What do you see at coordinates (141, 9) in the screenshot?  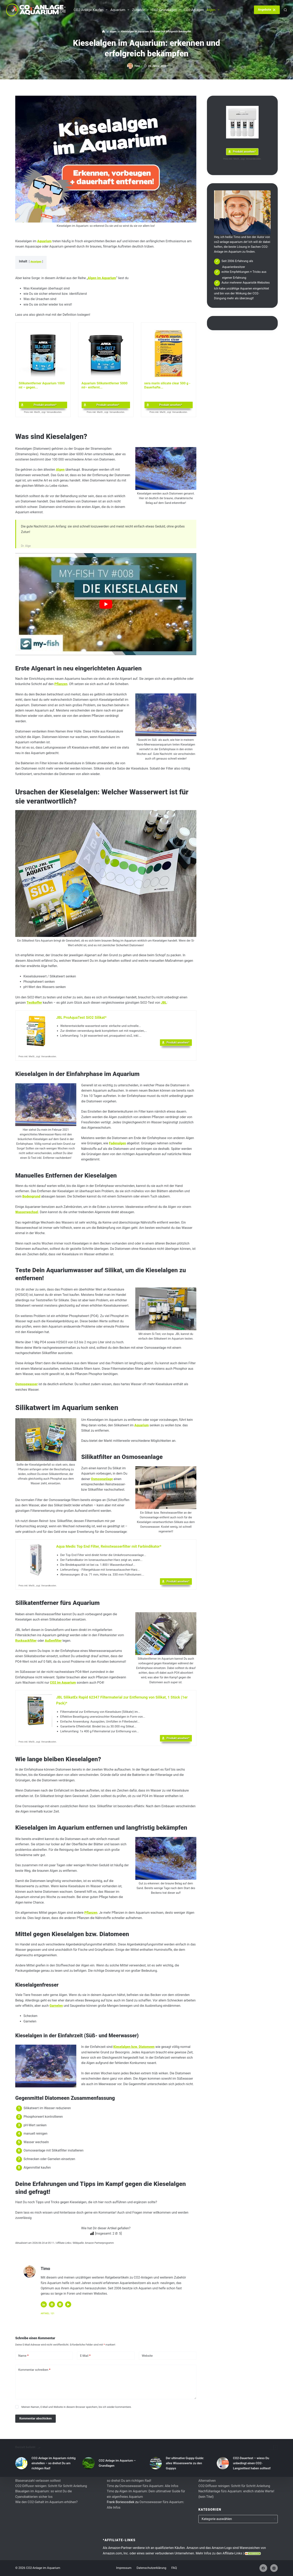 I see `Zubehör` at bounding box center [141, 9].